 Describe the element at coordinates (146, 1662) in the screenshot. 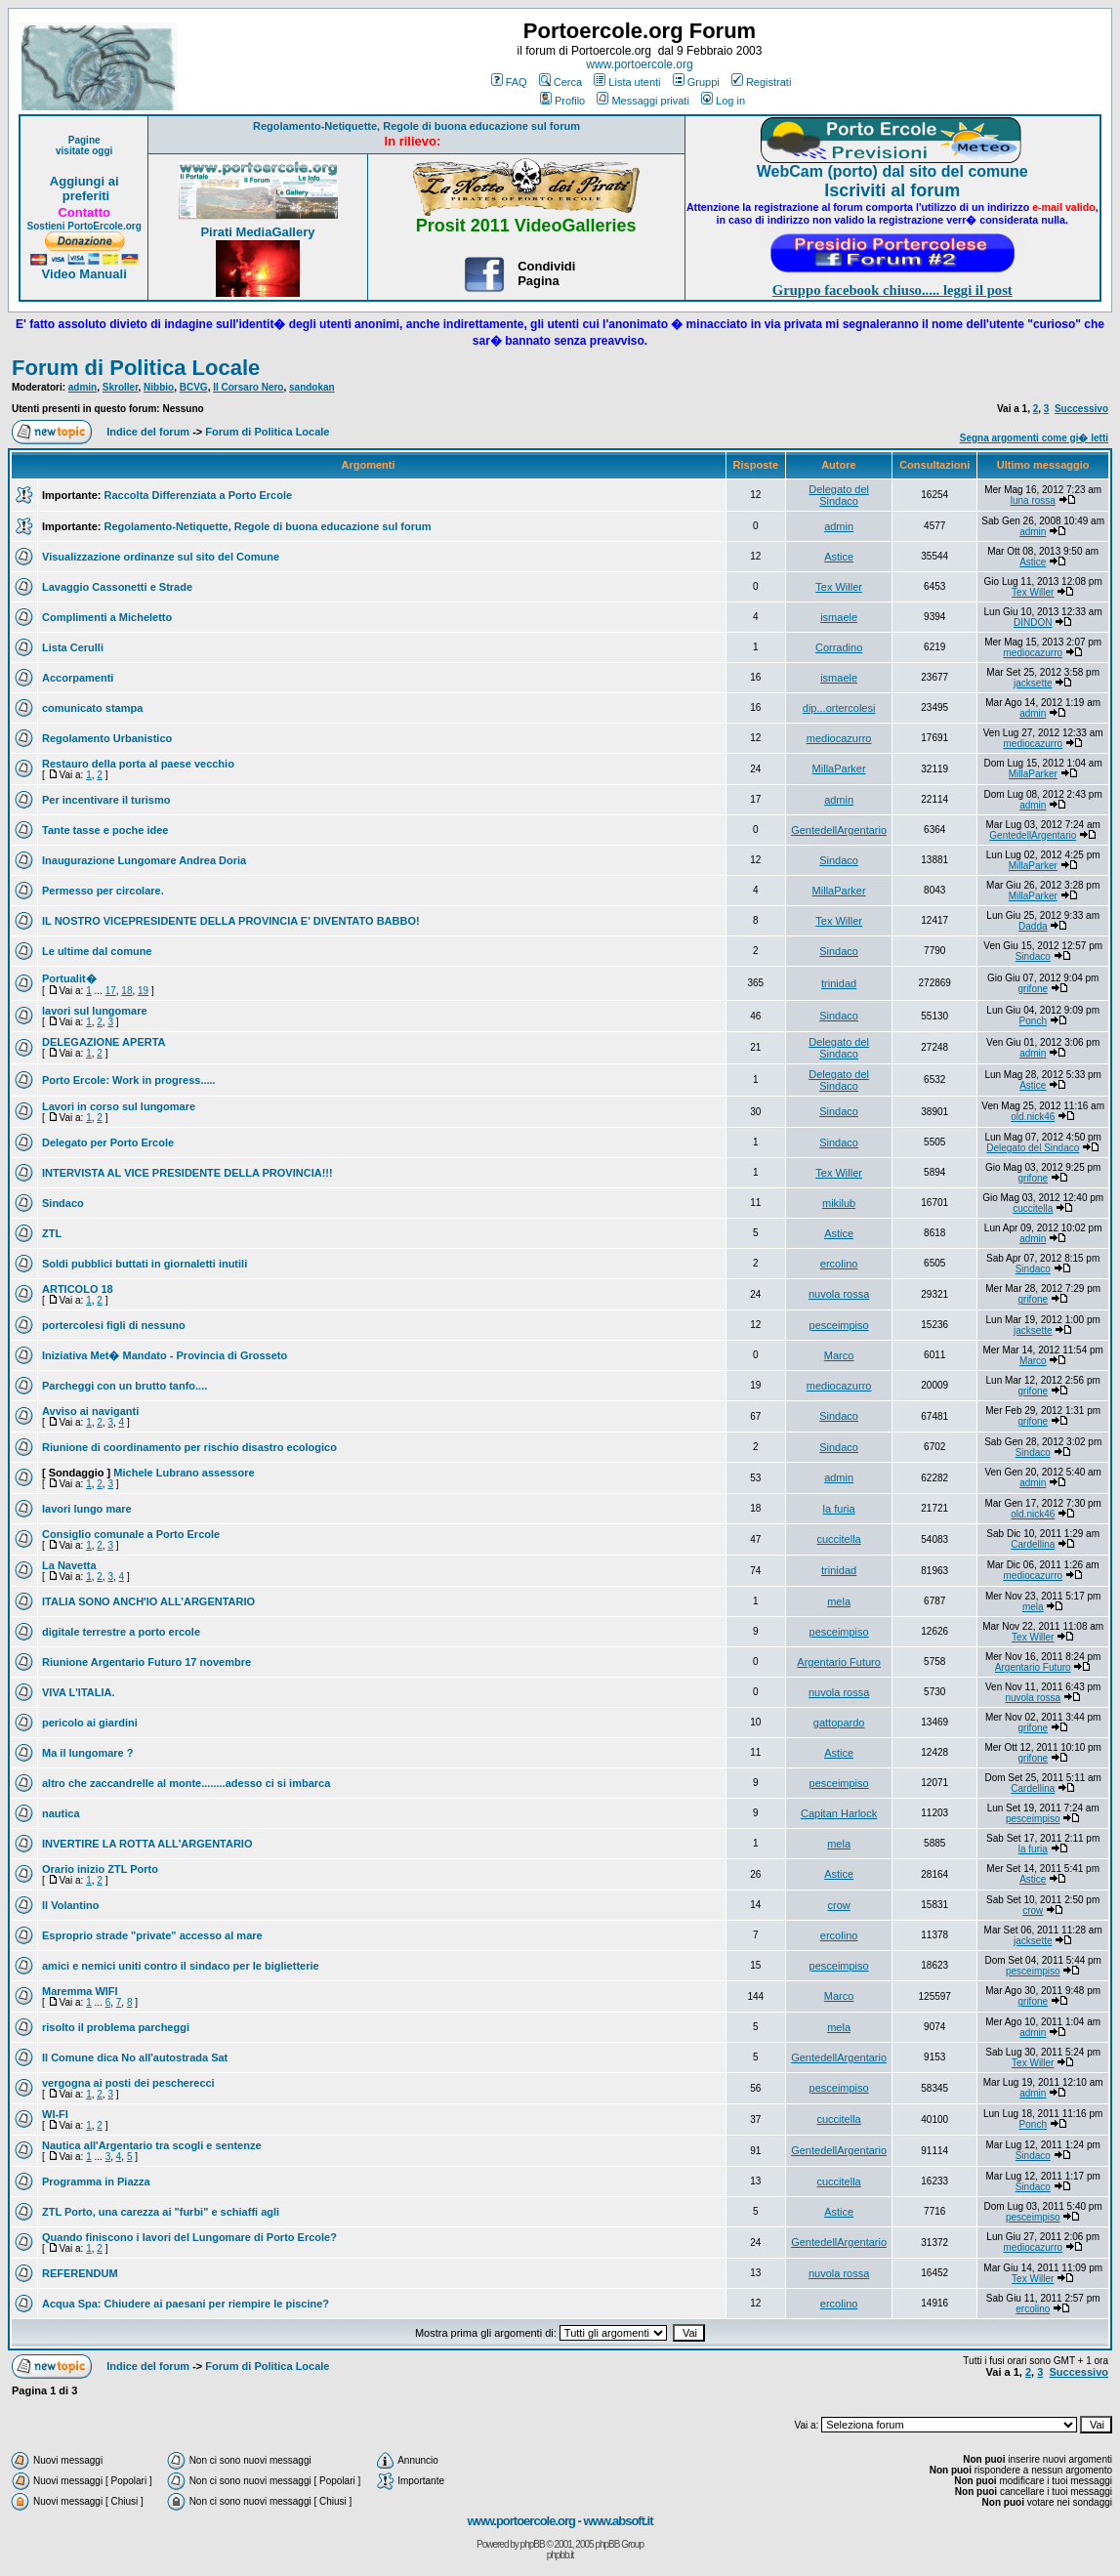

I see `Riunione Argentario Futuro 17 novembre` at that location.